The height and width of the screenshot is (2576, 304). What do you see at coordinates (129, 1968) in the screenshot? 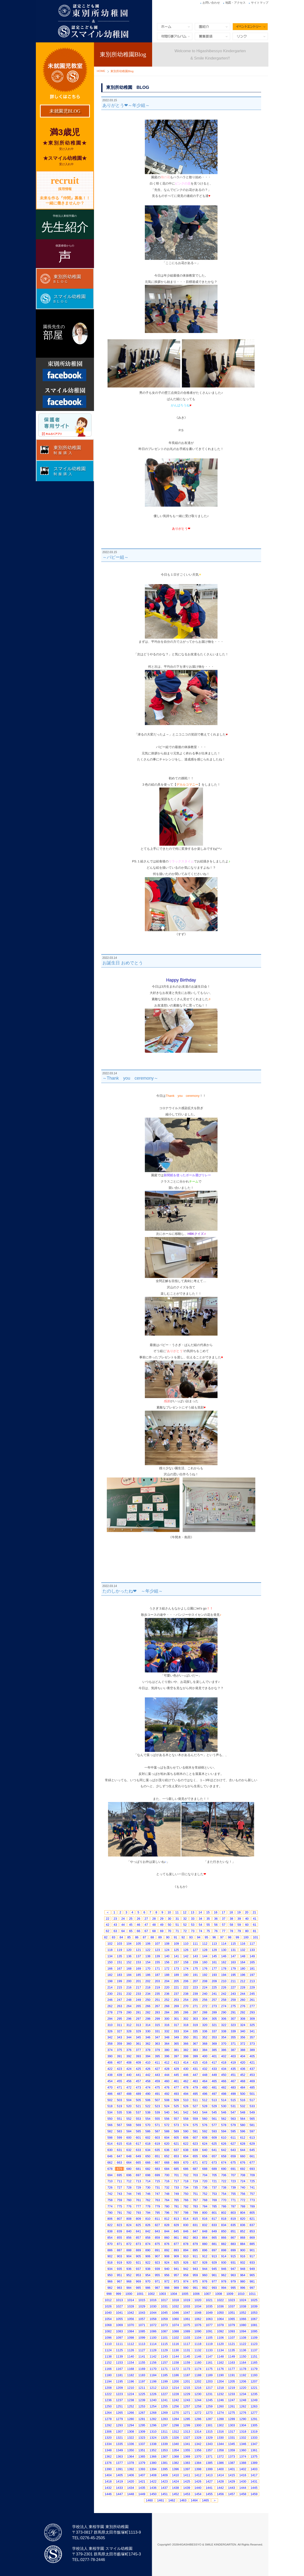
I see `168` at bounding box center [129, 1968].